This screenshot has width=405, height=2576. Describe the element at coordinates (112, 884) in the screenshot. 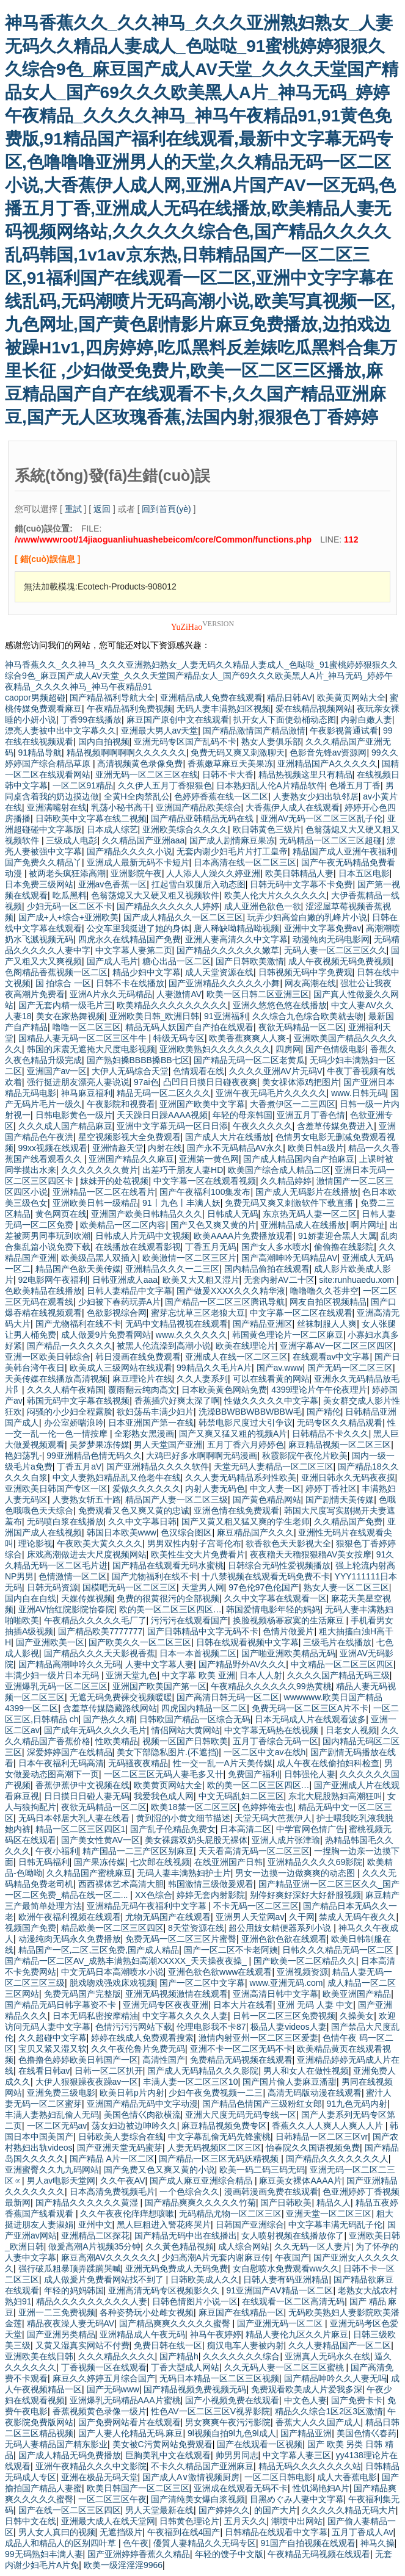

I see `亚洲av色香蕉一区` at that location.